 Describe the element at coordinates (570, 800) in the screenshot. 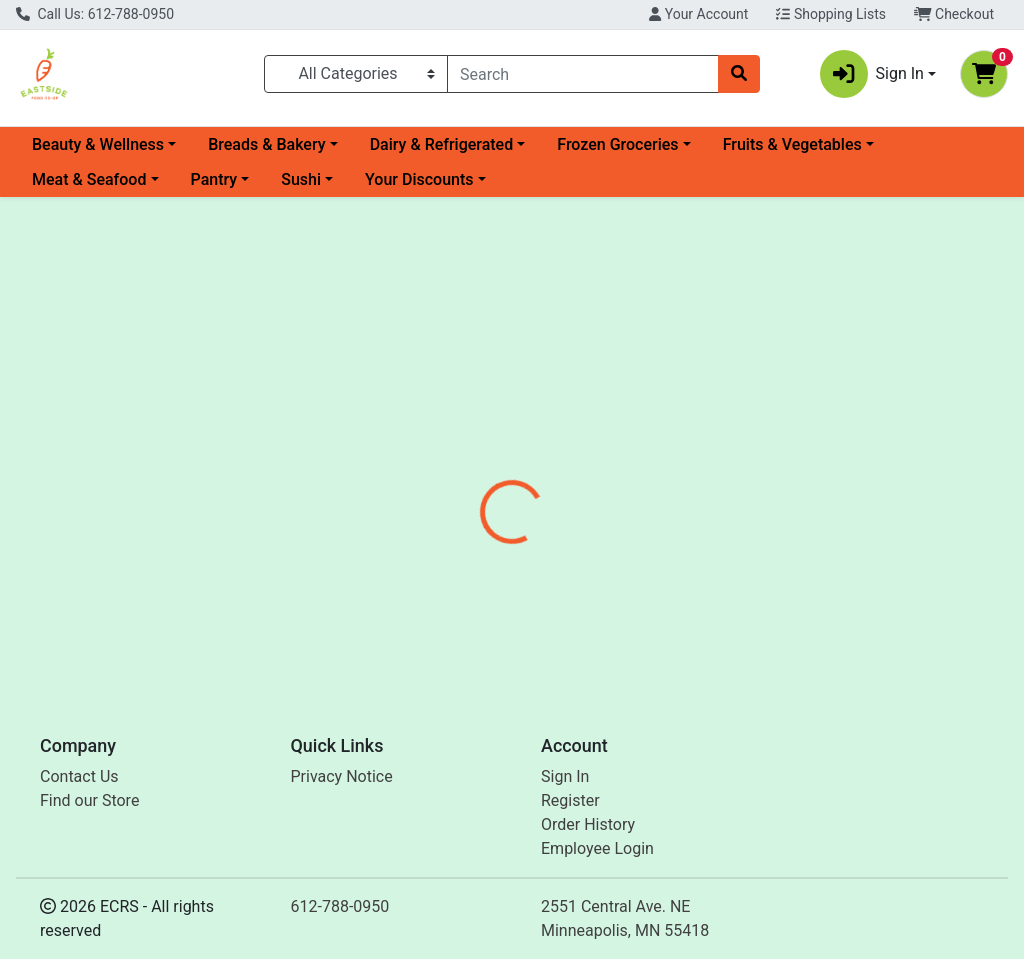

I see `Register` at that location.